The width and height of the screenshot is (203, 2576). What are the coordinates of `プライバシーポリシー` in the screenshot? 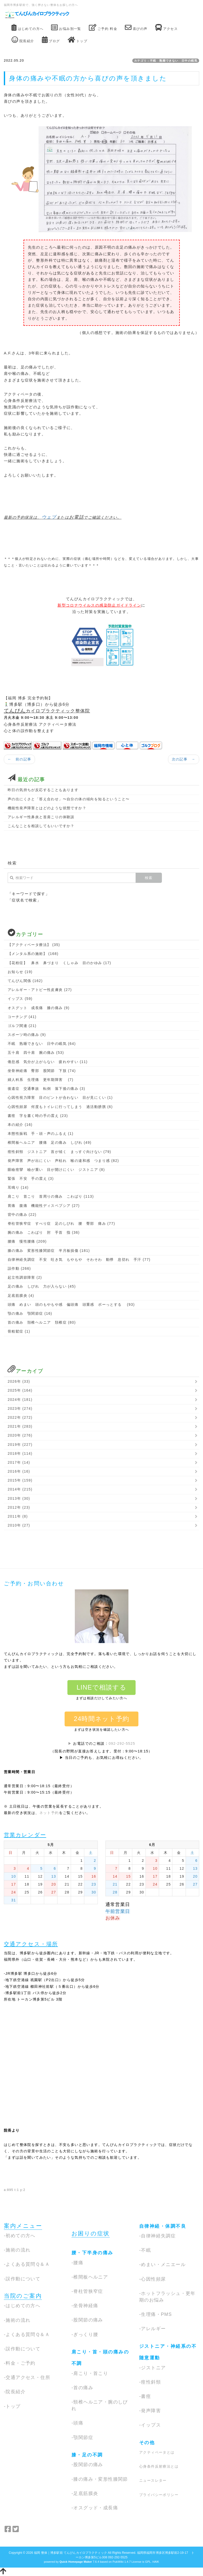 It's located at (158, 2495).